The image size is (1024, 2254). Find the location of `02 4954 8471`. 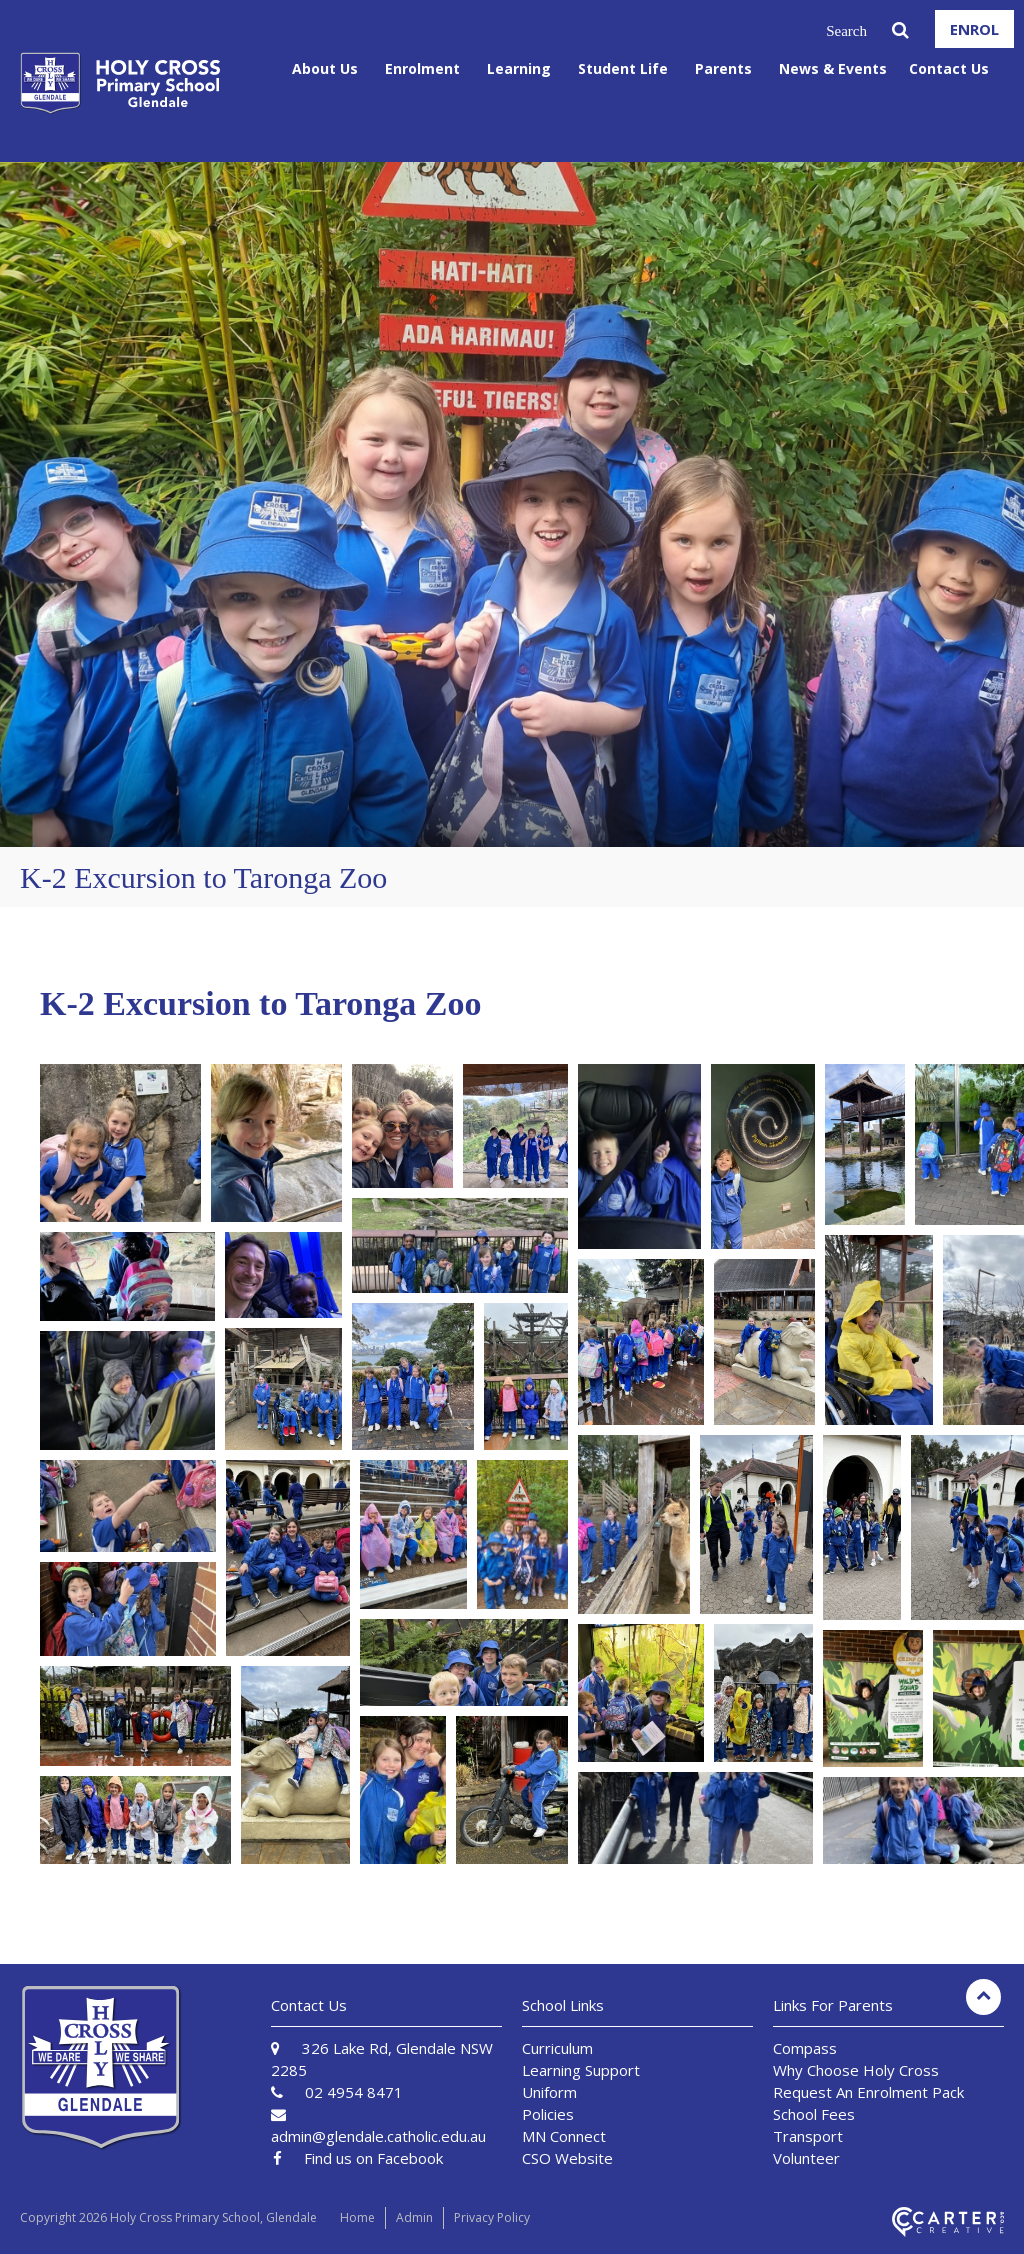

02 4954 8471 is located at coordinates (354, 2092).